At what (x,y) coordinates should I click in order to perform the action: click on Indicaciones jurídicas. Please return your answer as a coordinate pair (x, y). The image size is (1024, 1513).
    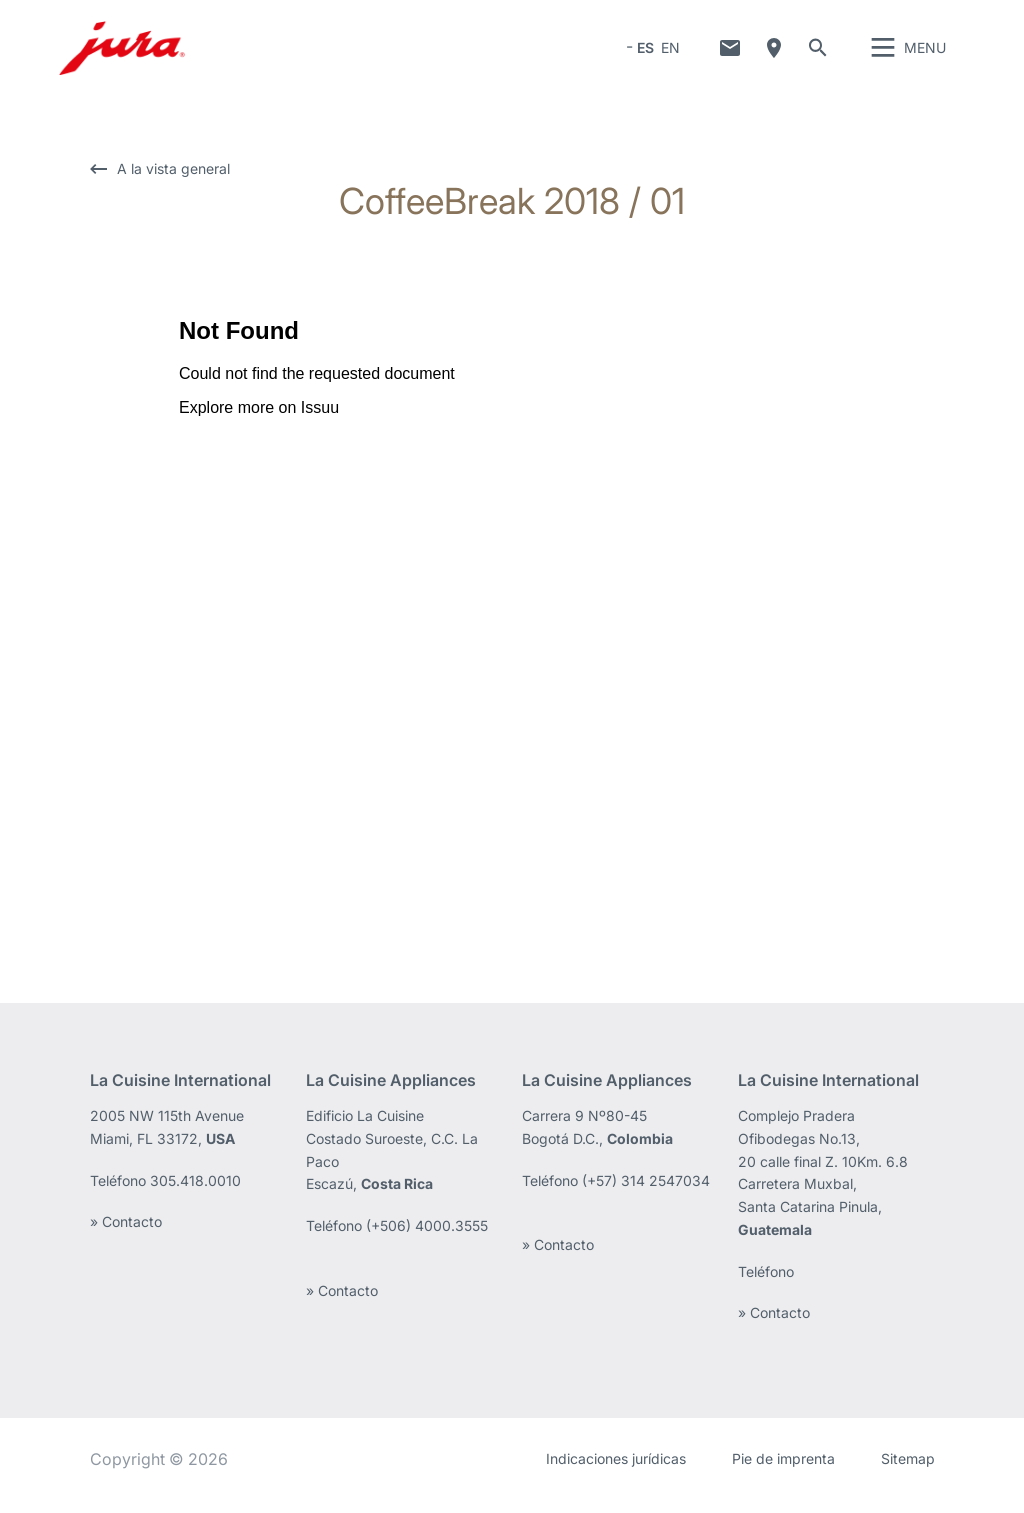
    Looking at the image, I should click on (616, 1472).